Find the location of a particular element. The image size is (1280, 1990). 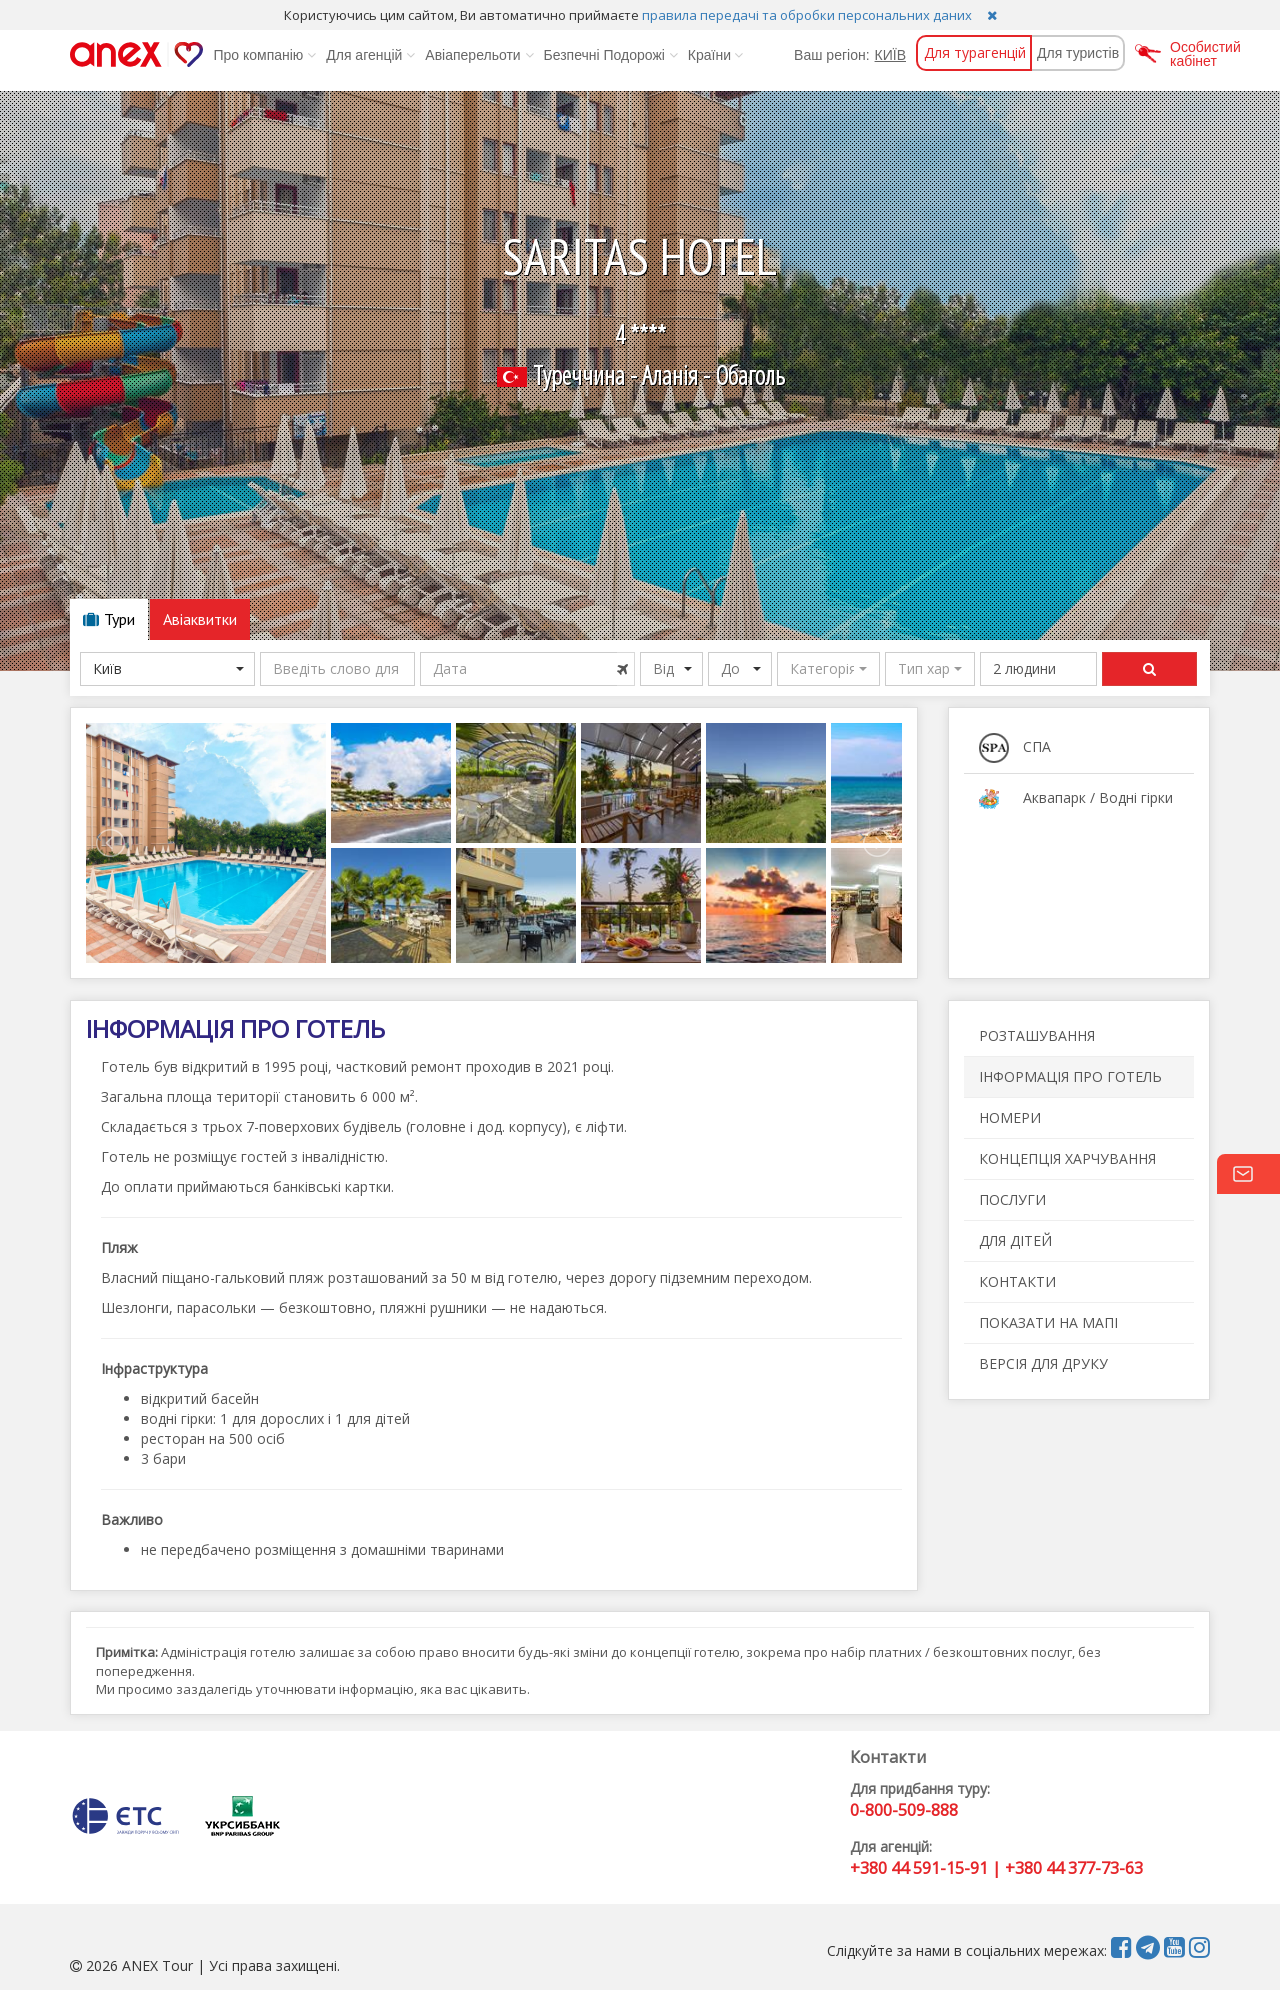

НОМЕРИ is located at coordinates (1010, 1117).